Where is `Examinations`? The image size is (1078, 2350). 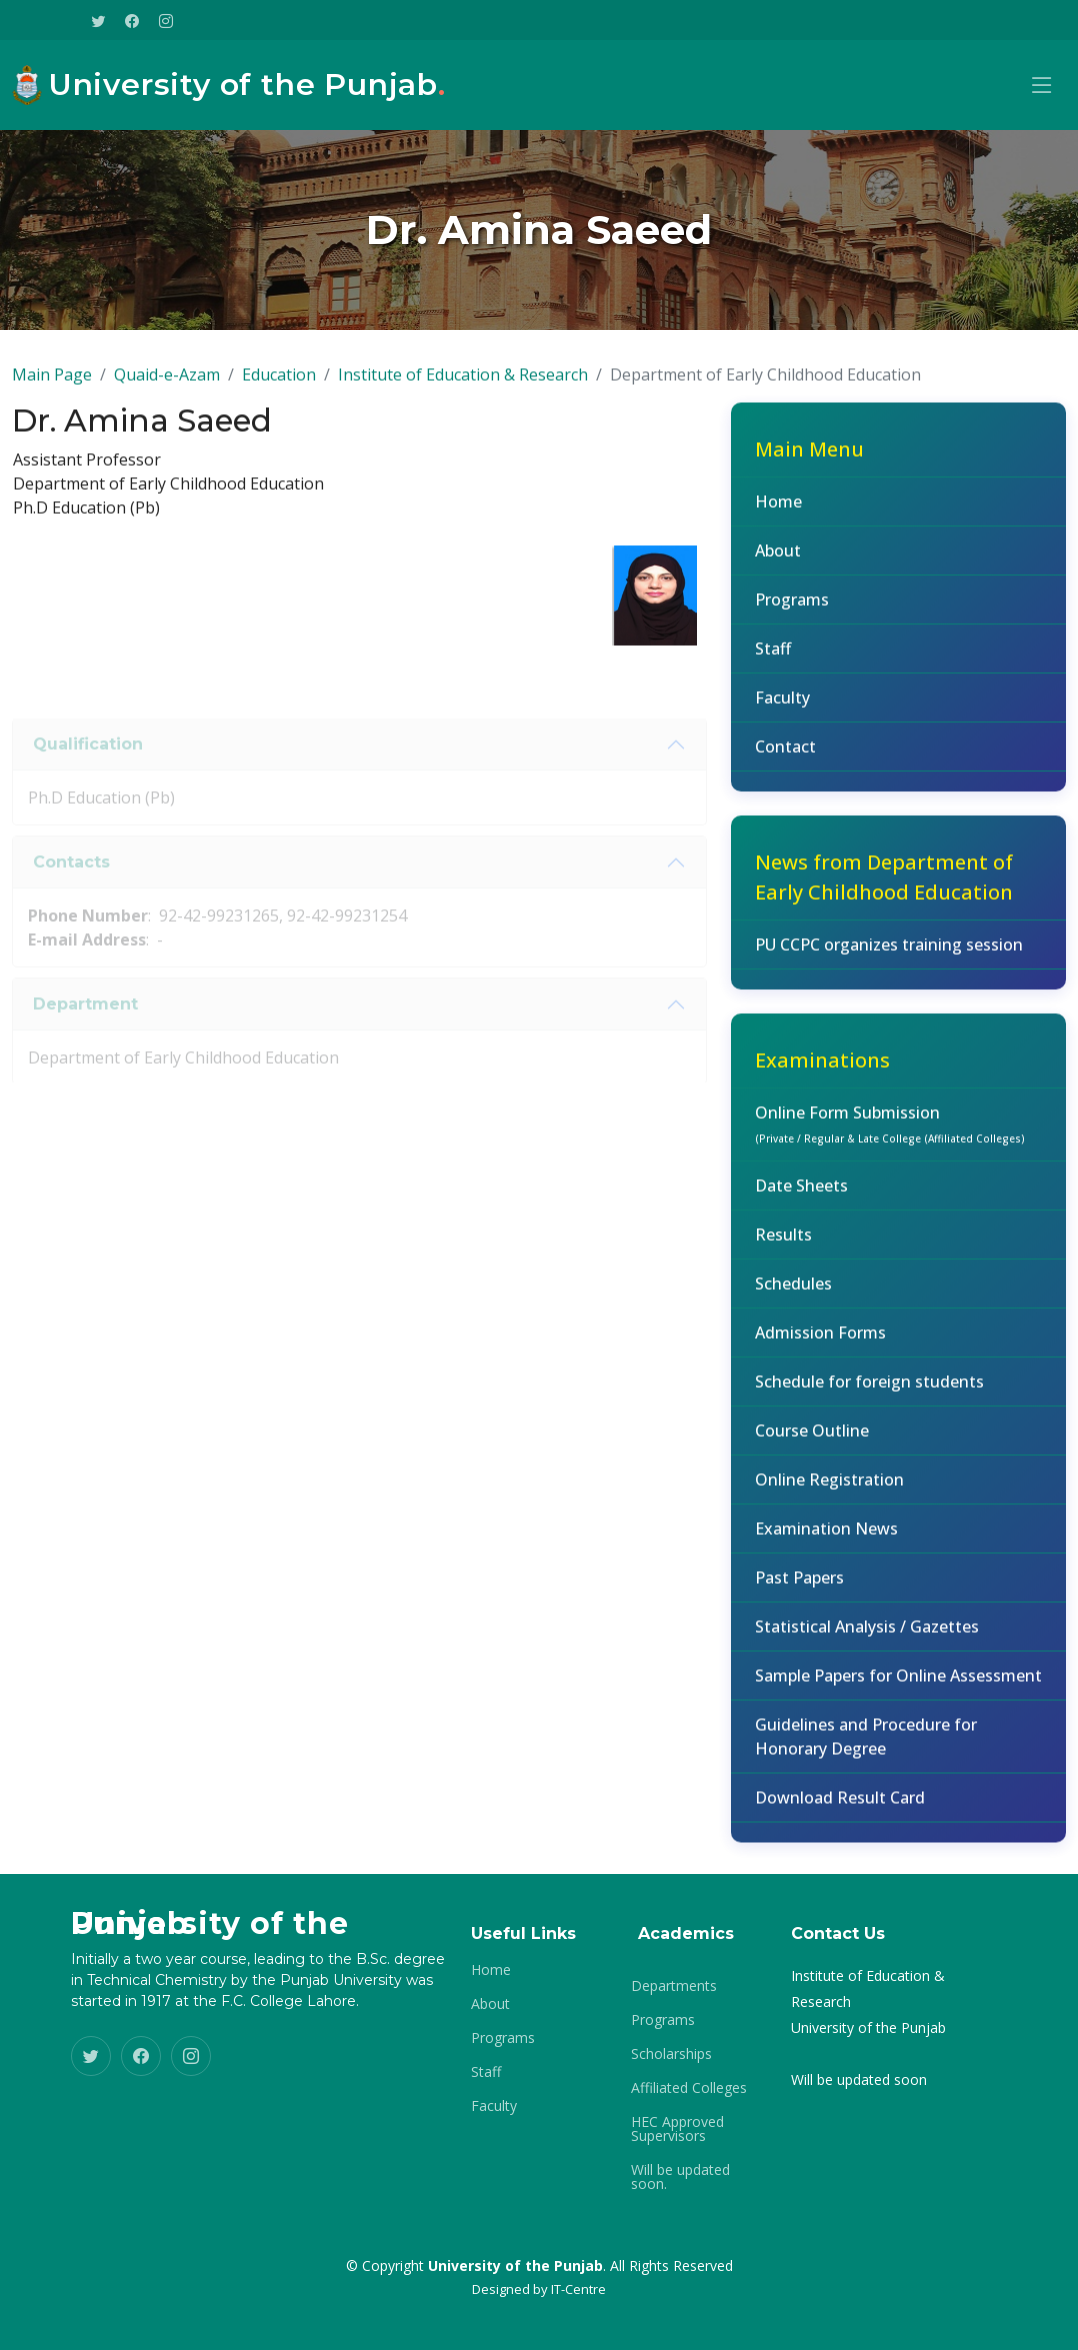
Examinations is located at coordinates (822, 1072).